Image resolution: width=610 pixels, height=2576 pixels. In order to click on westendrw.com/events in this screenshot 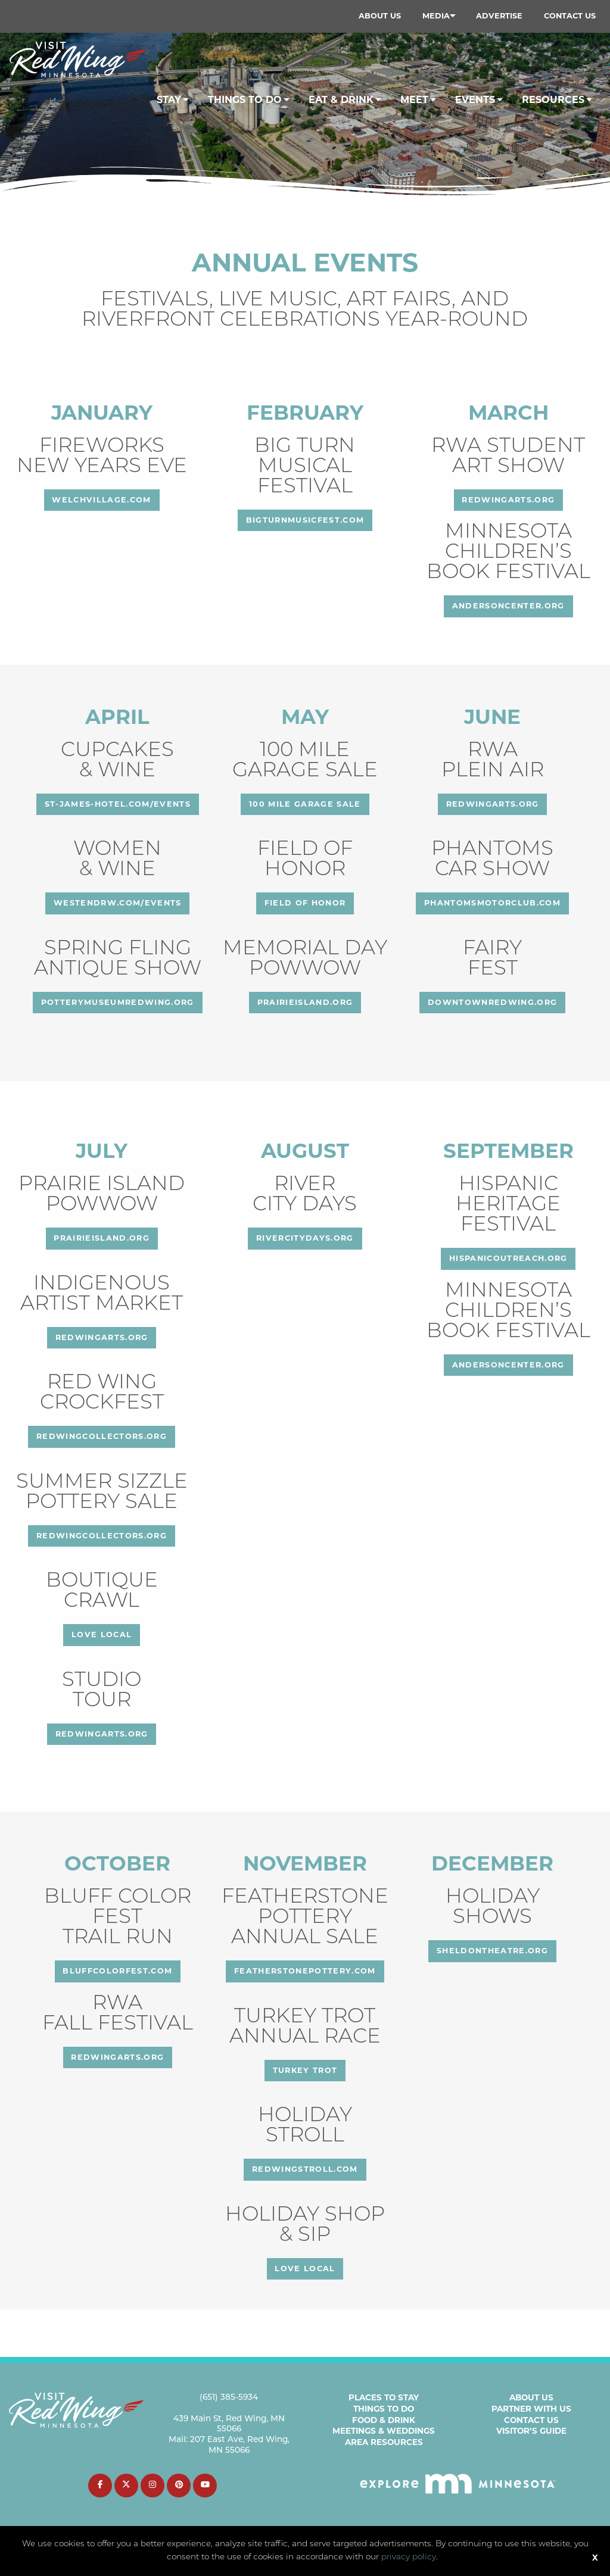, I will do `click(118, 902)`.